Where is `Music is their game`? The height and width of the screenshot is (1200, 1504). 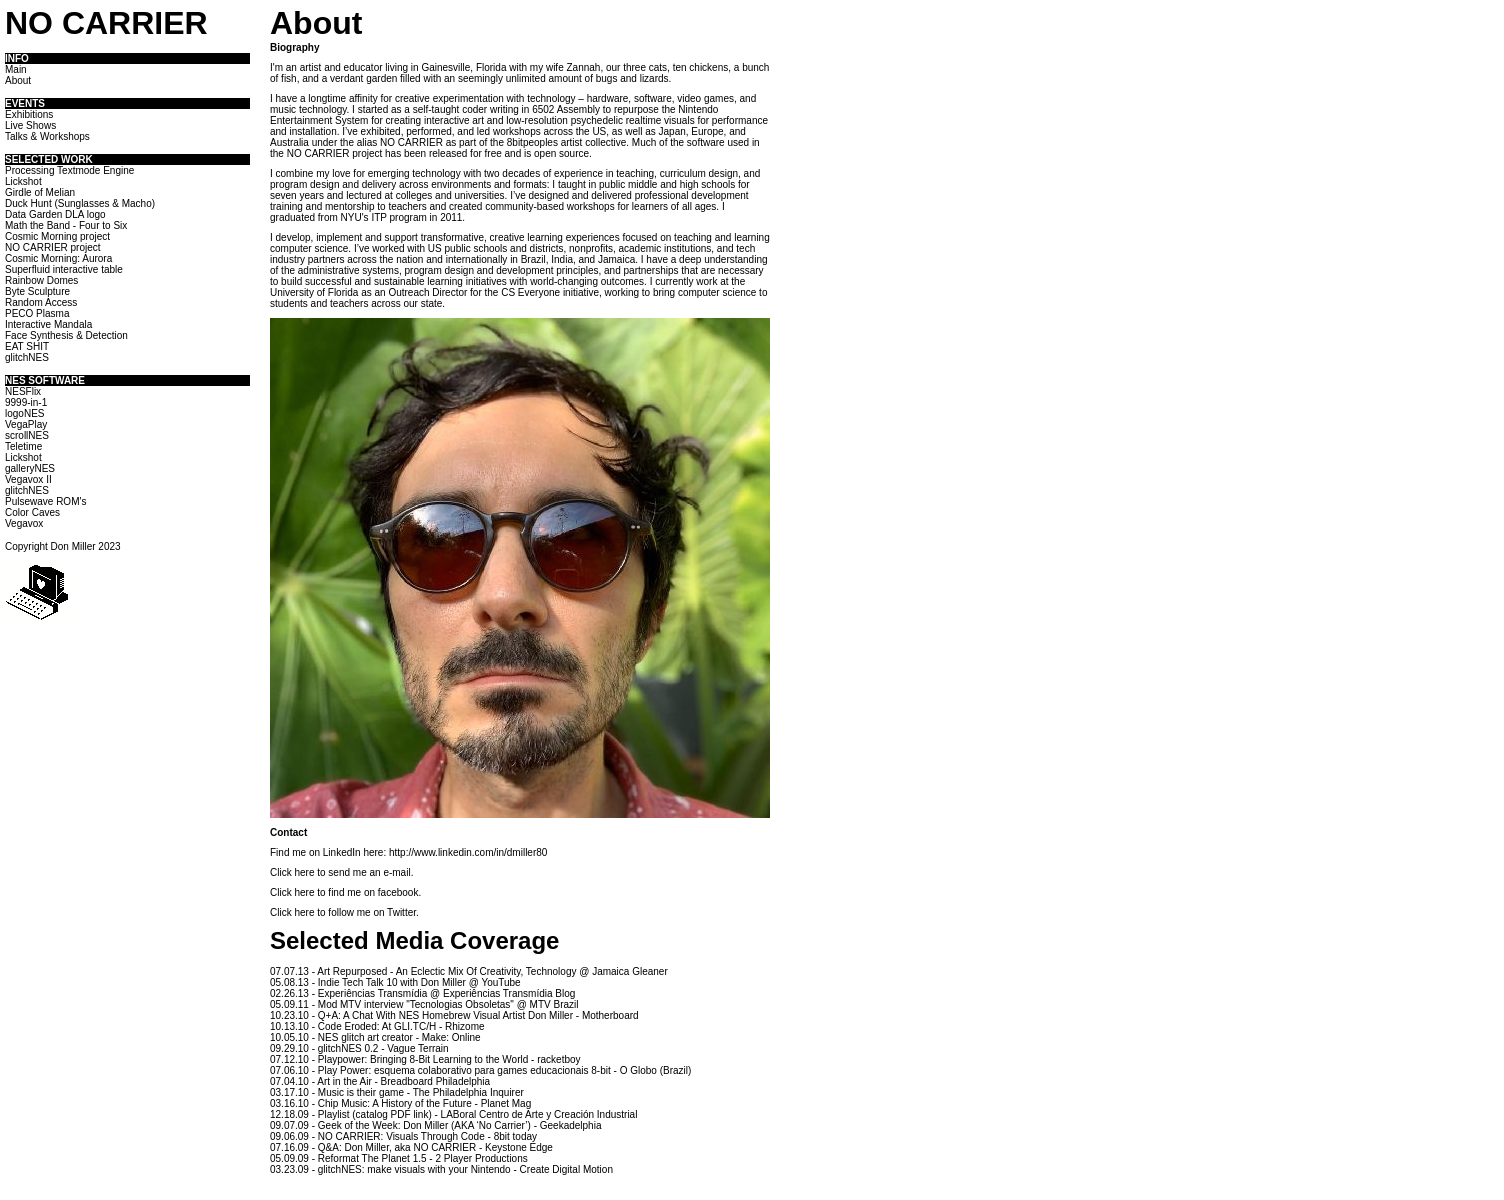
Music is their game is located at coordinates (361, 1092).